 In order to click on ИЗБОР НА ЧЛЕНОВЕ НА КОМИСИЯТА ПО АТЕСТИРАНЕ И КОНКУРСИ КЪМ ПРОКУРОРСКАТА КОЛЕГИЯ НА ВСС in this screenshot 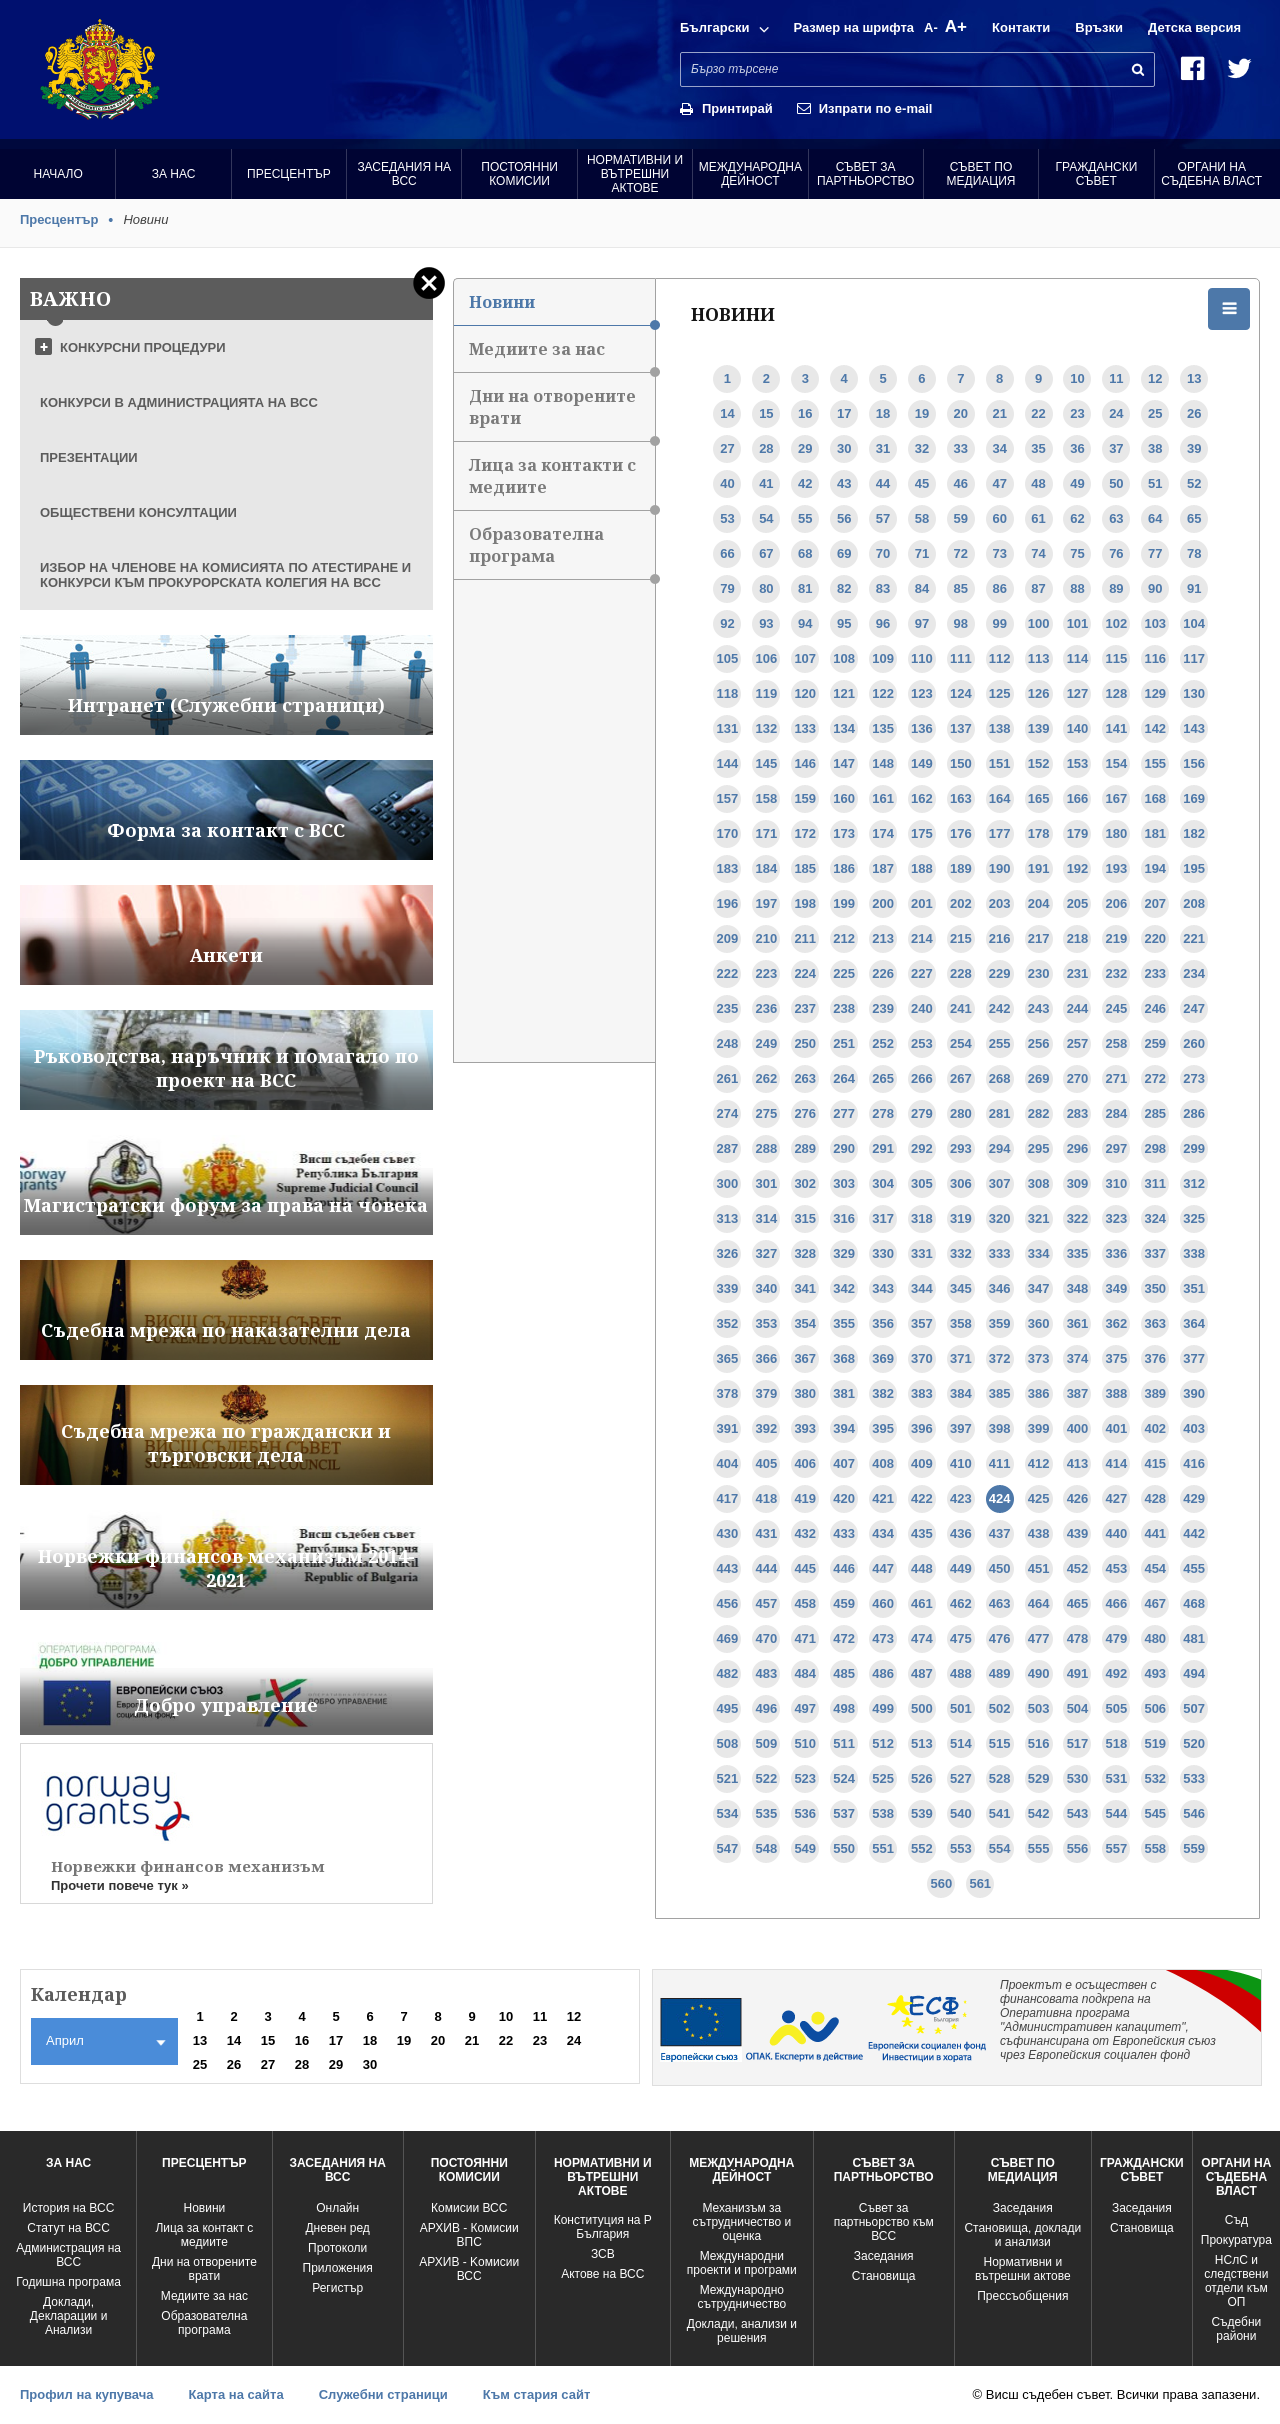, I will do `click(225, 575)`.